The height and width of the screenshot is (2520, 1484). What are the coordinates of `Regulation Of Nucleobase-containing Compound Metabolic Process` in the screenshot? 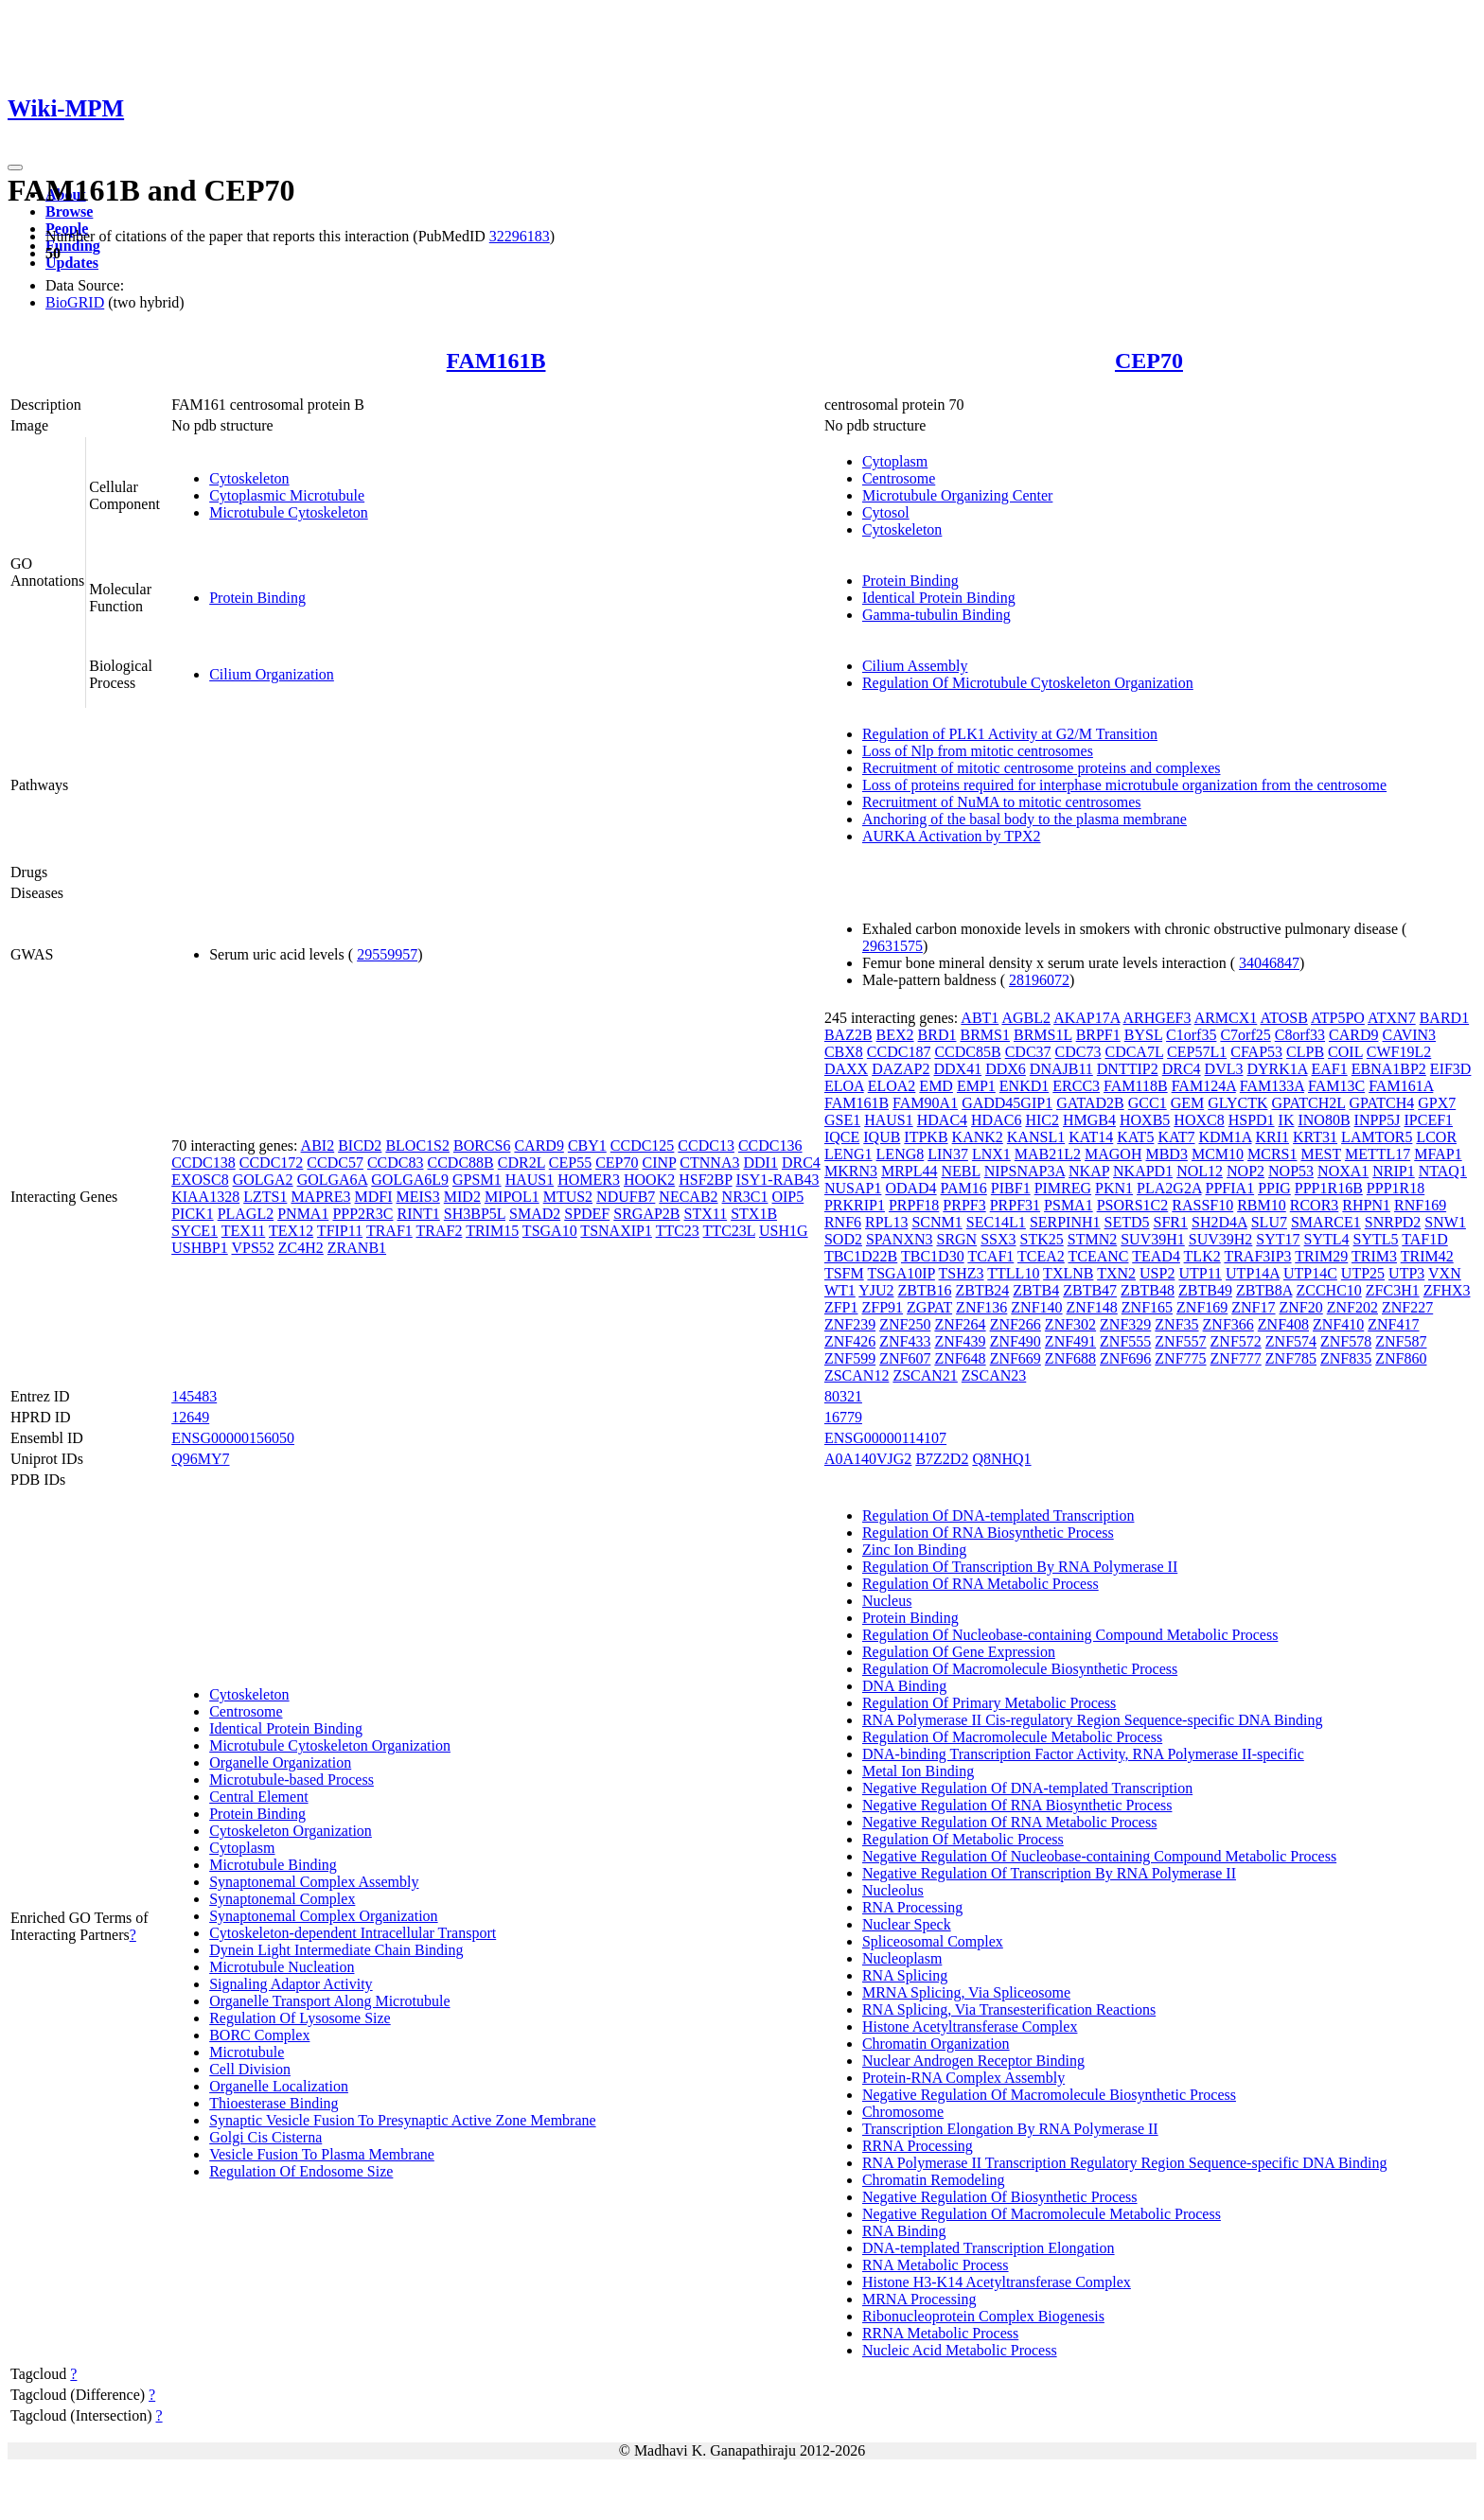 It's located at (1070, 1635).